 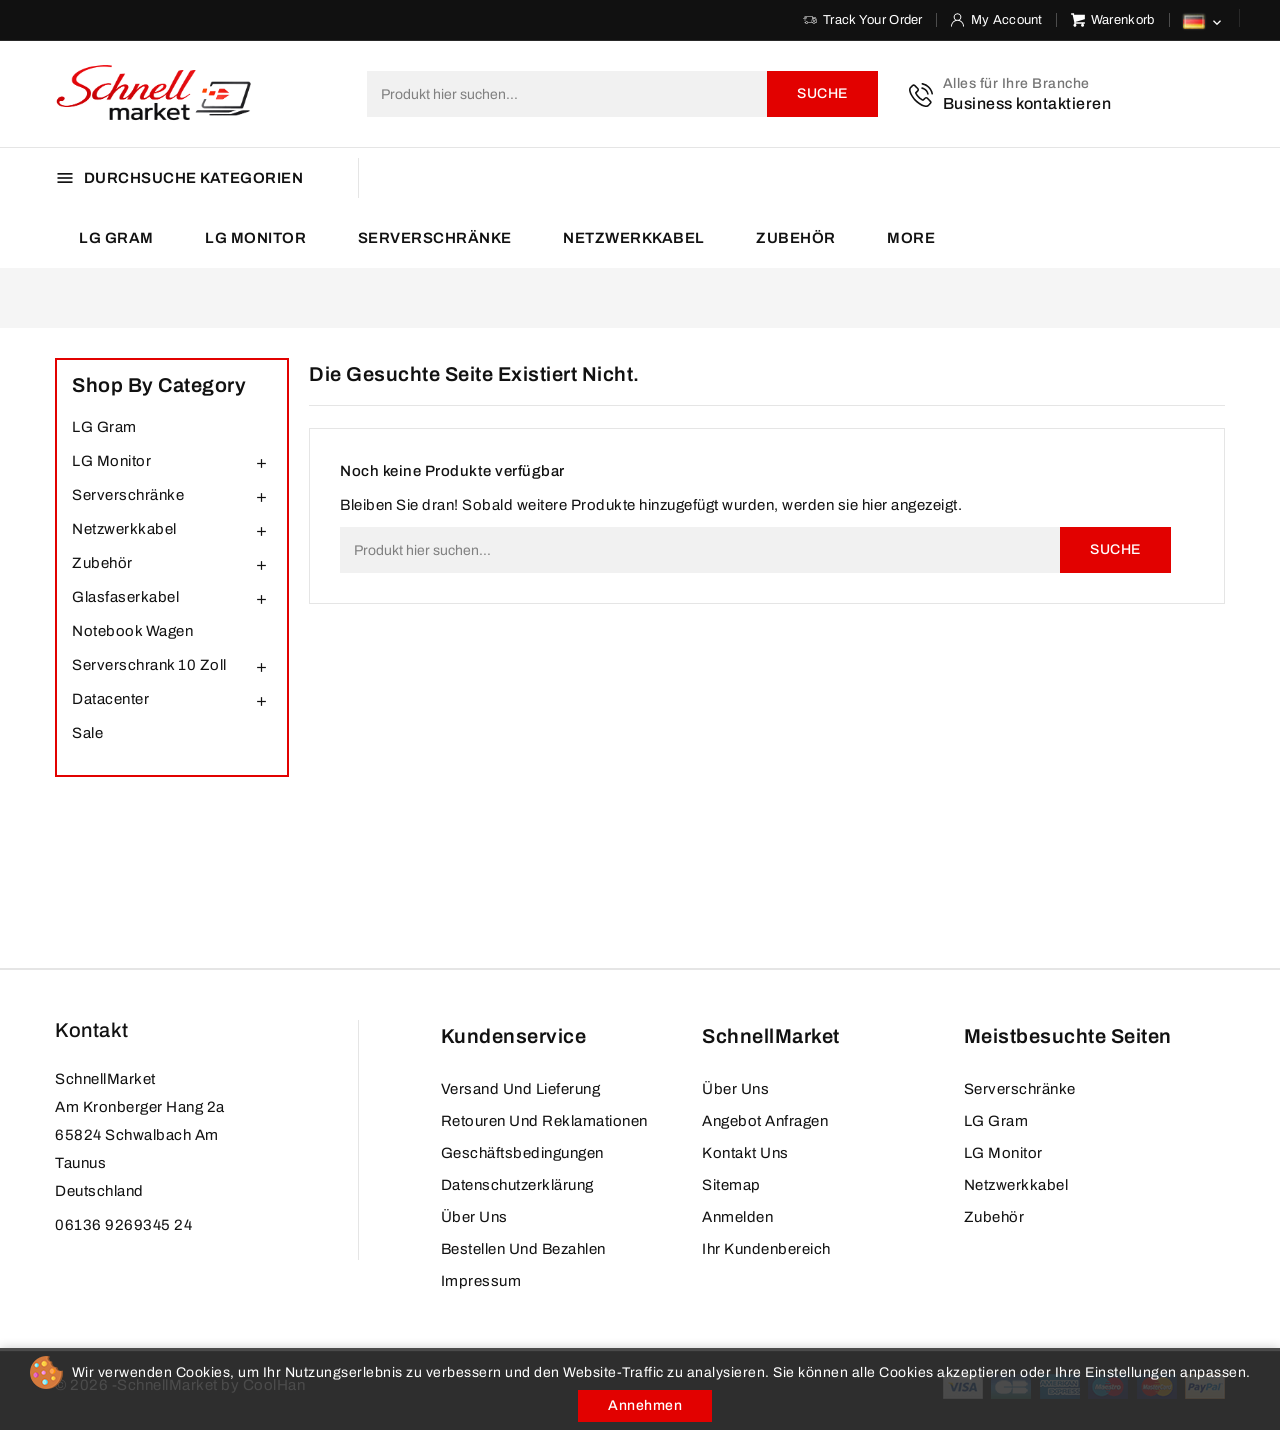 I want to click on Business kontaktieren, so click(x=1027, y=103).